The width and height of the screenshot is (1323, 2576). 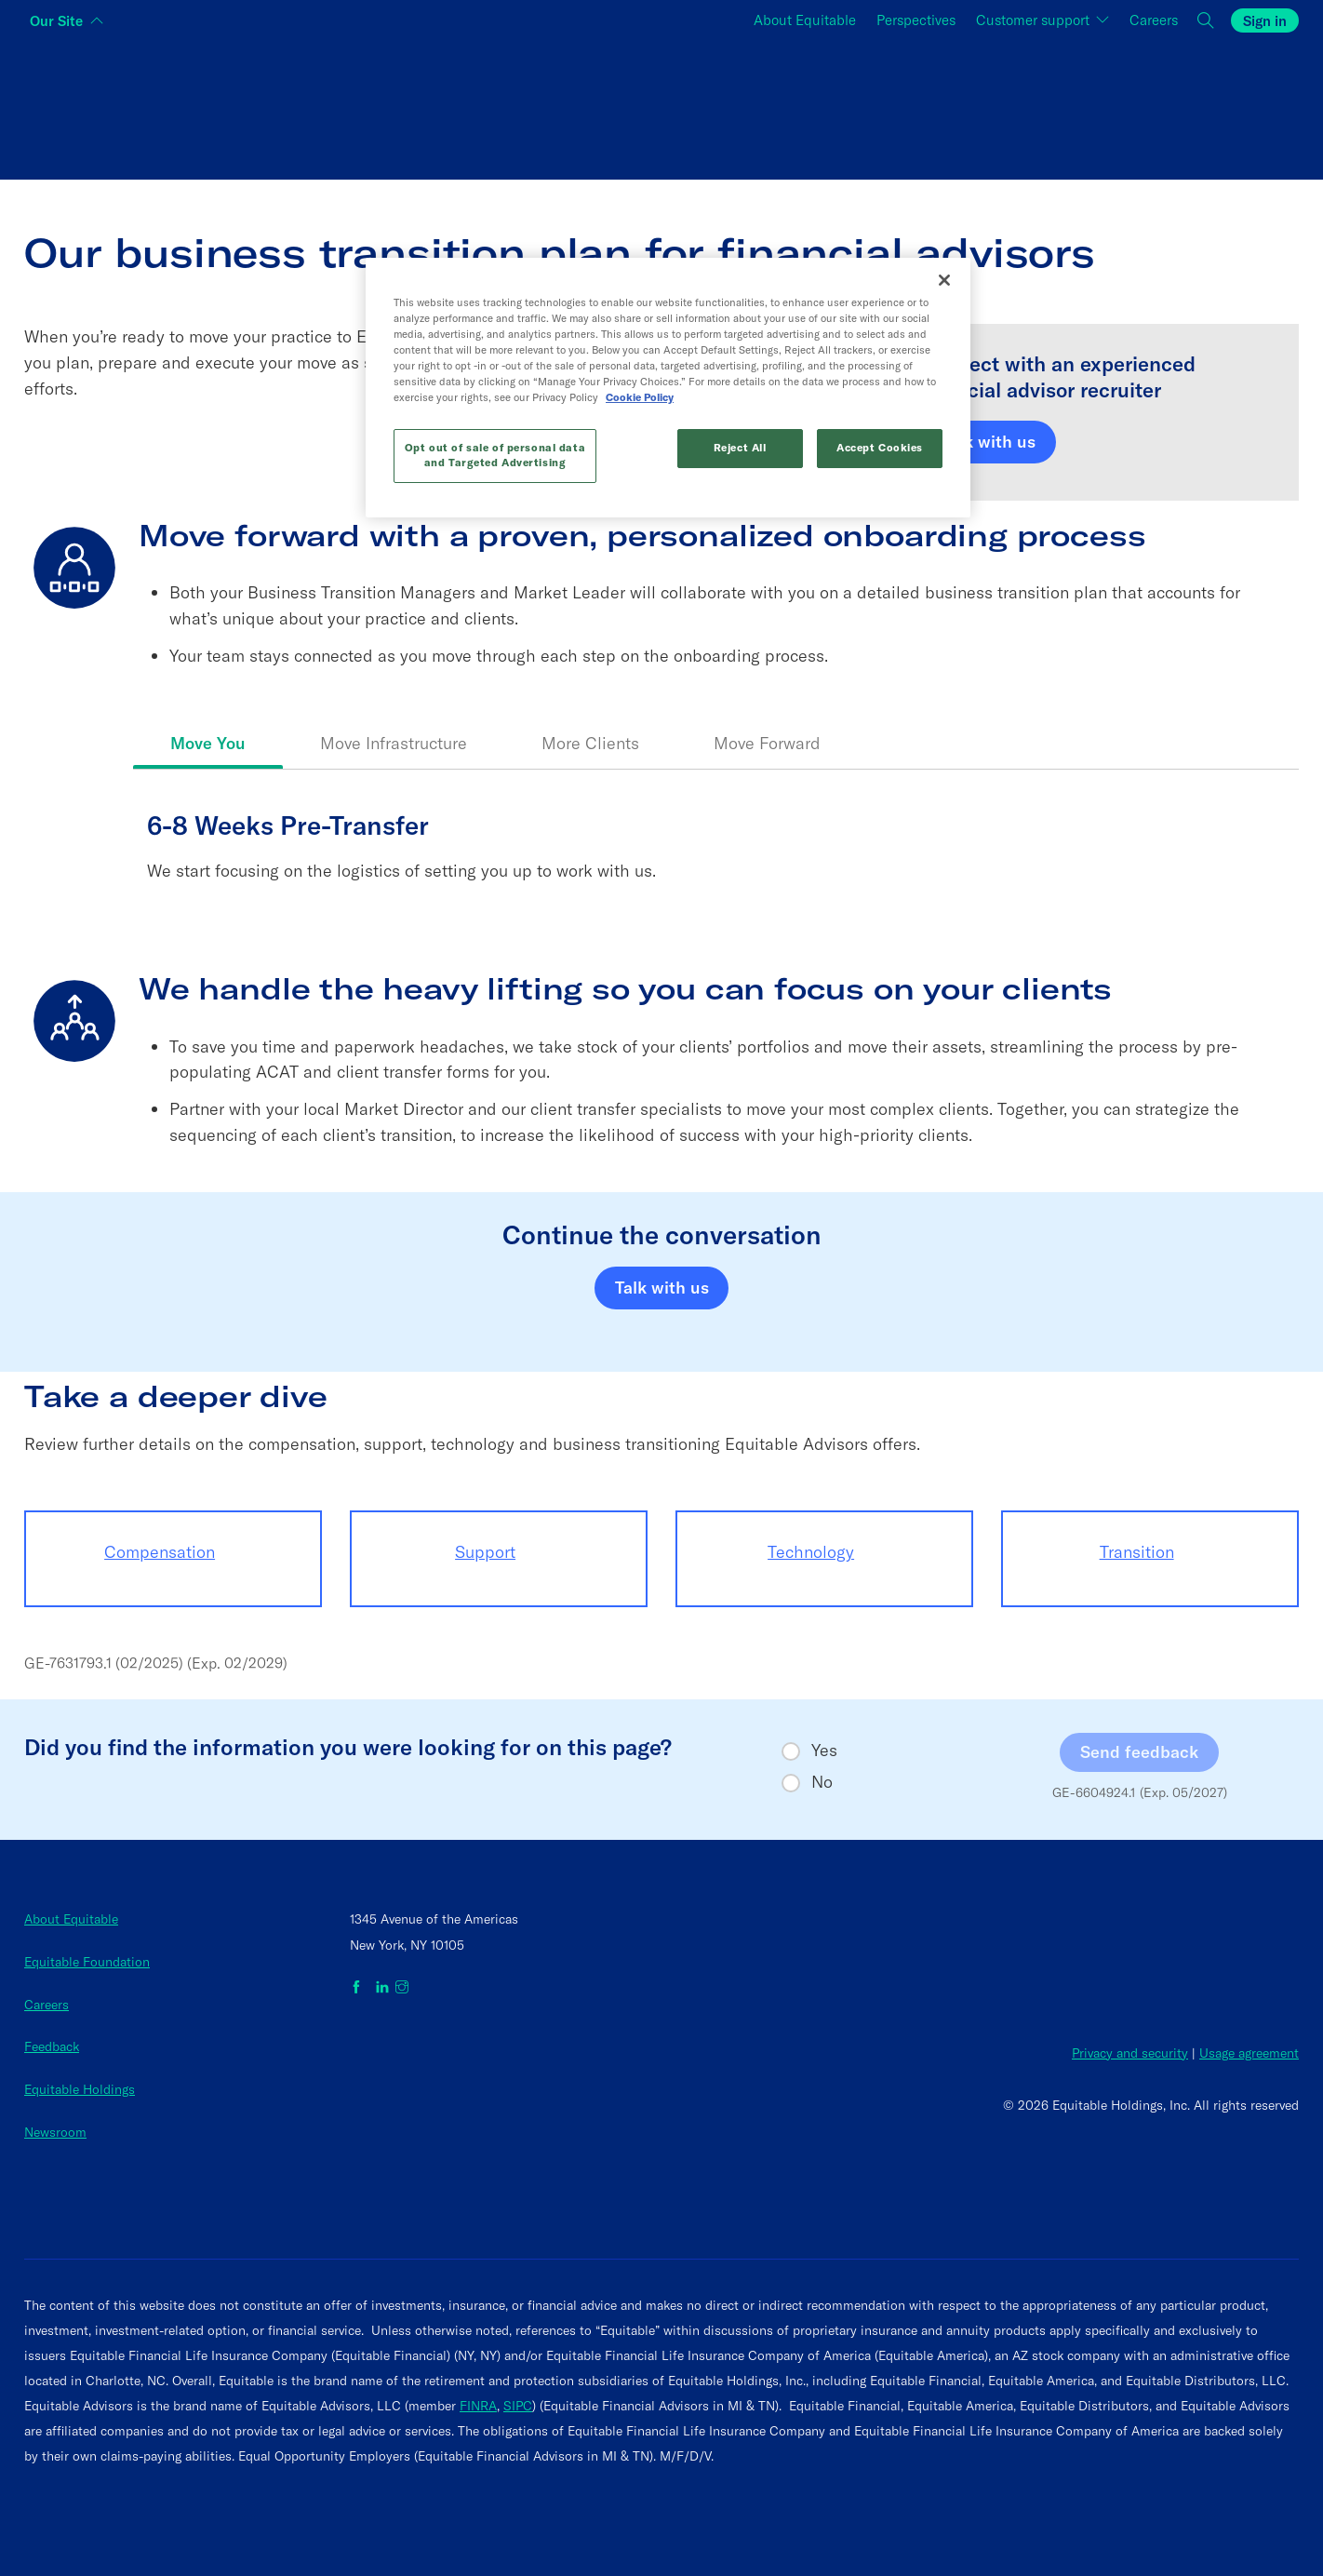 What do you see at coordinates (55, 2132) in the screenshot?
I see `Newsroom` at bounding box center [55, 2132].